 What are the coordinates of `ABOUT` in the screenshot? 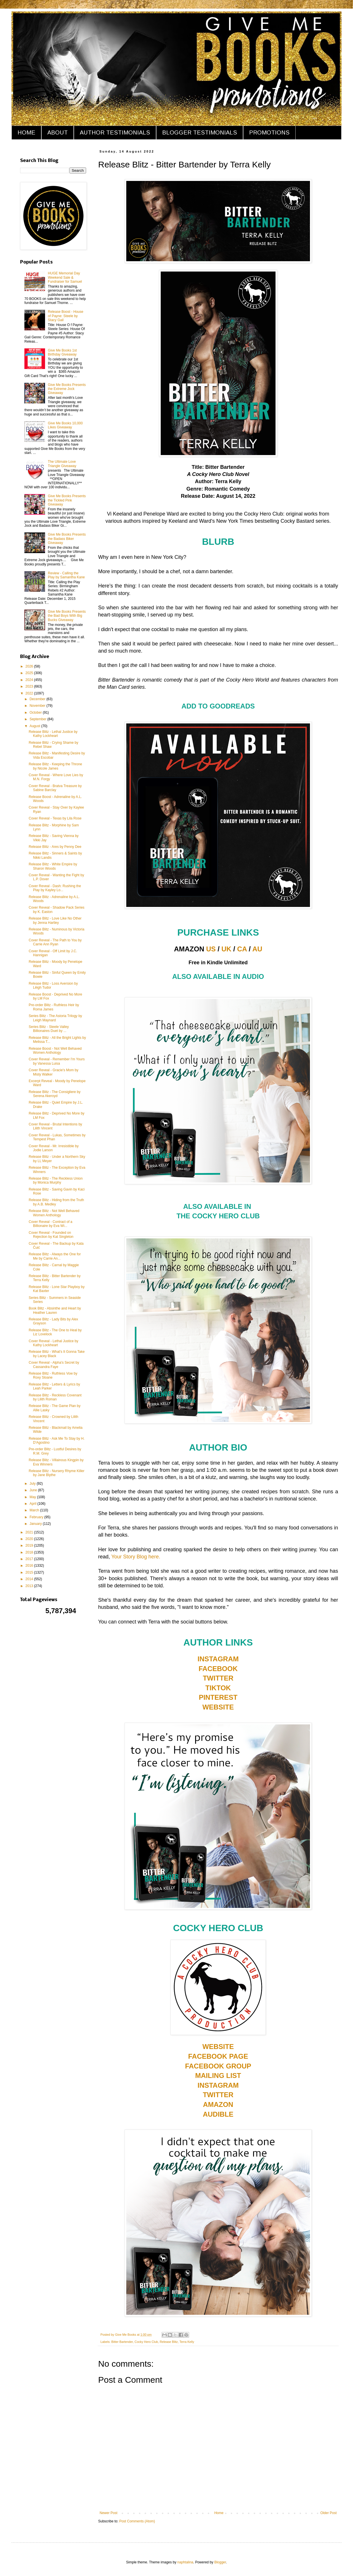 It's located at (57, 132).